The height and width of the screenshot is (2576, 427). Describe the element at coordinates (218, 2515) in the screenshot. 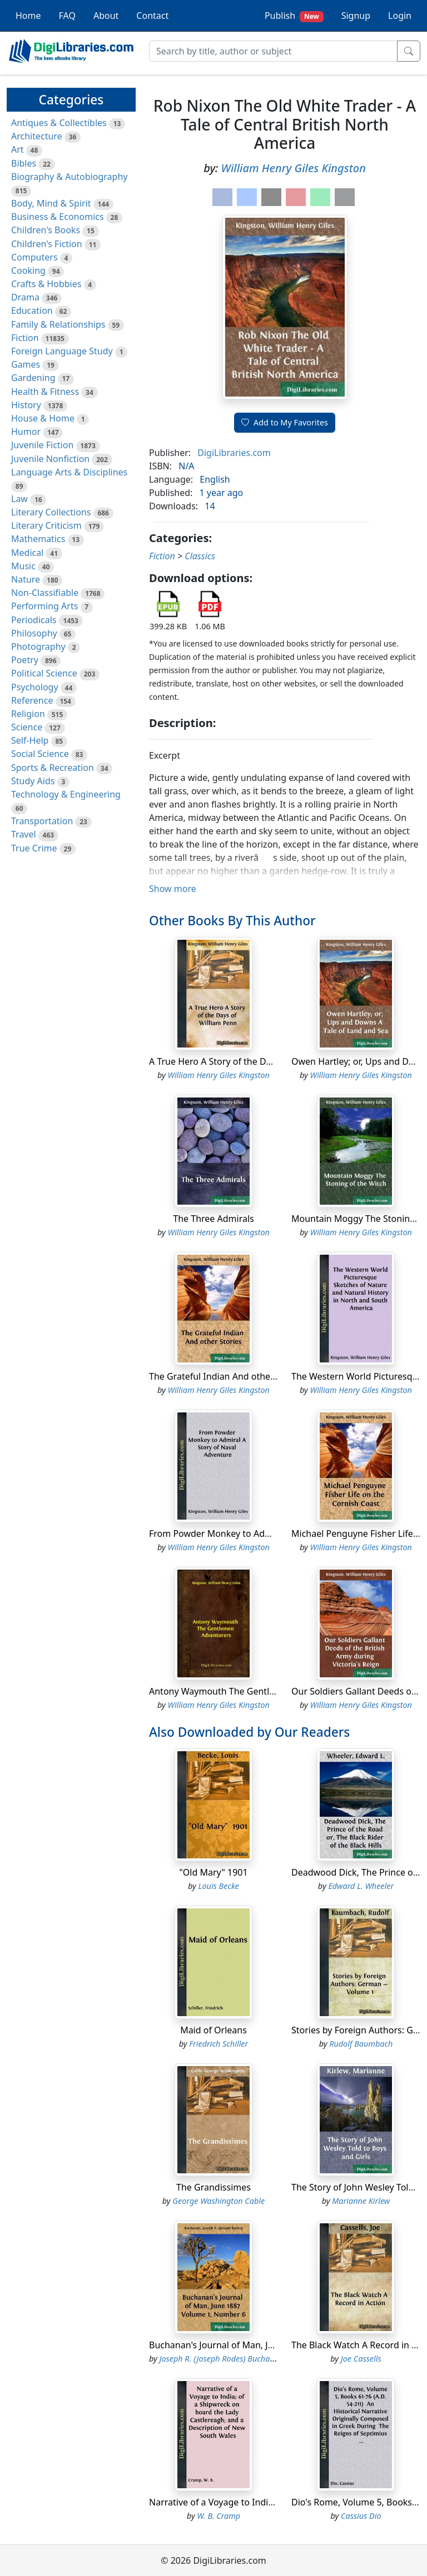

I see `W. B. Cramp` at that location.